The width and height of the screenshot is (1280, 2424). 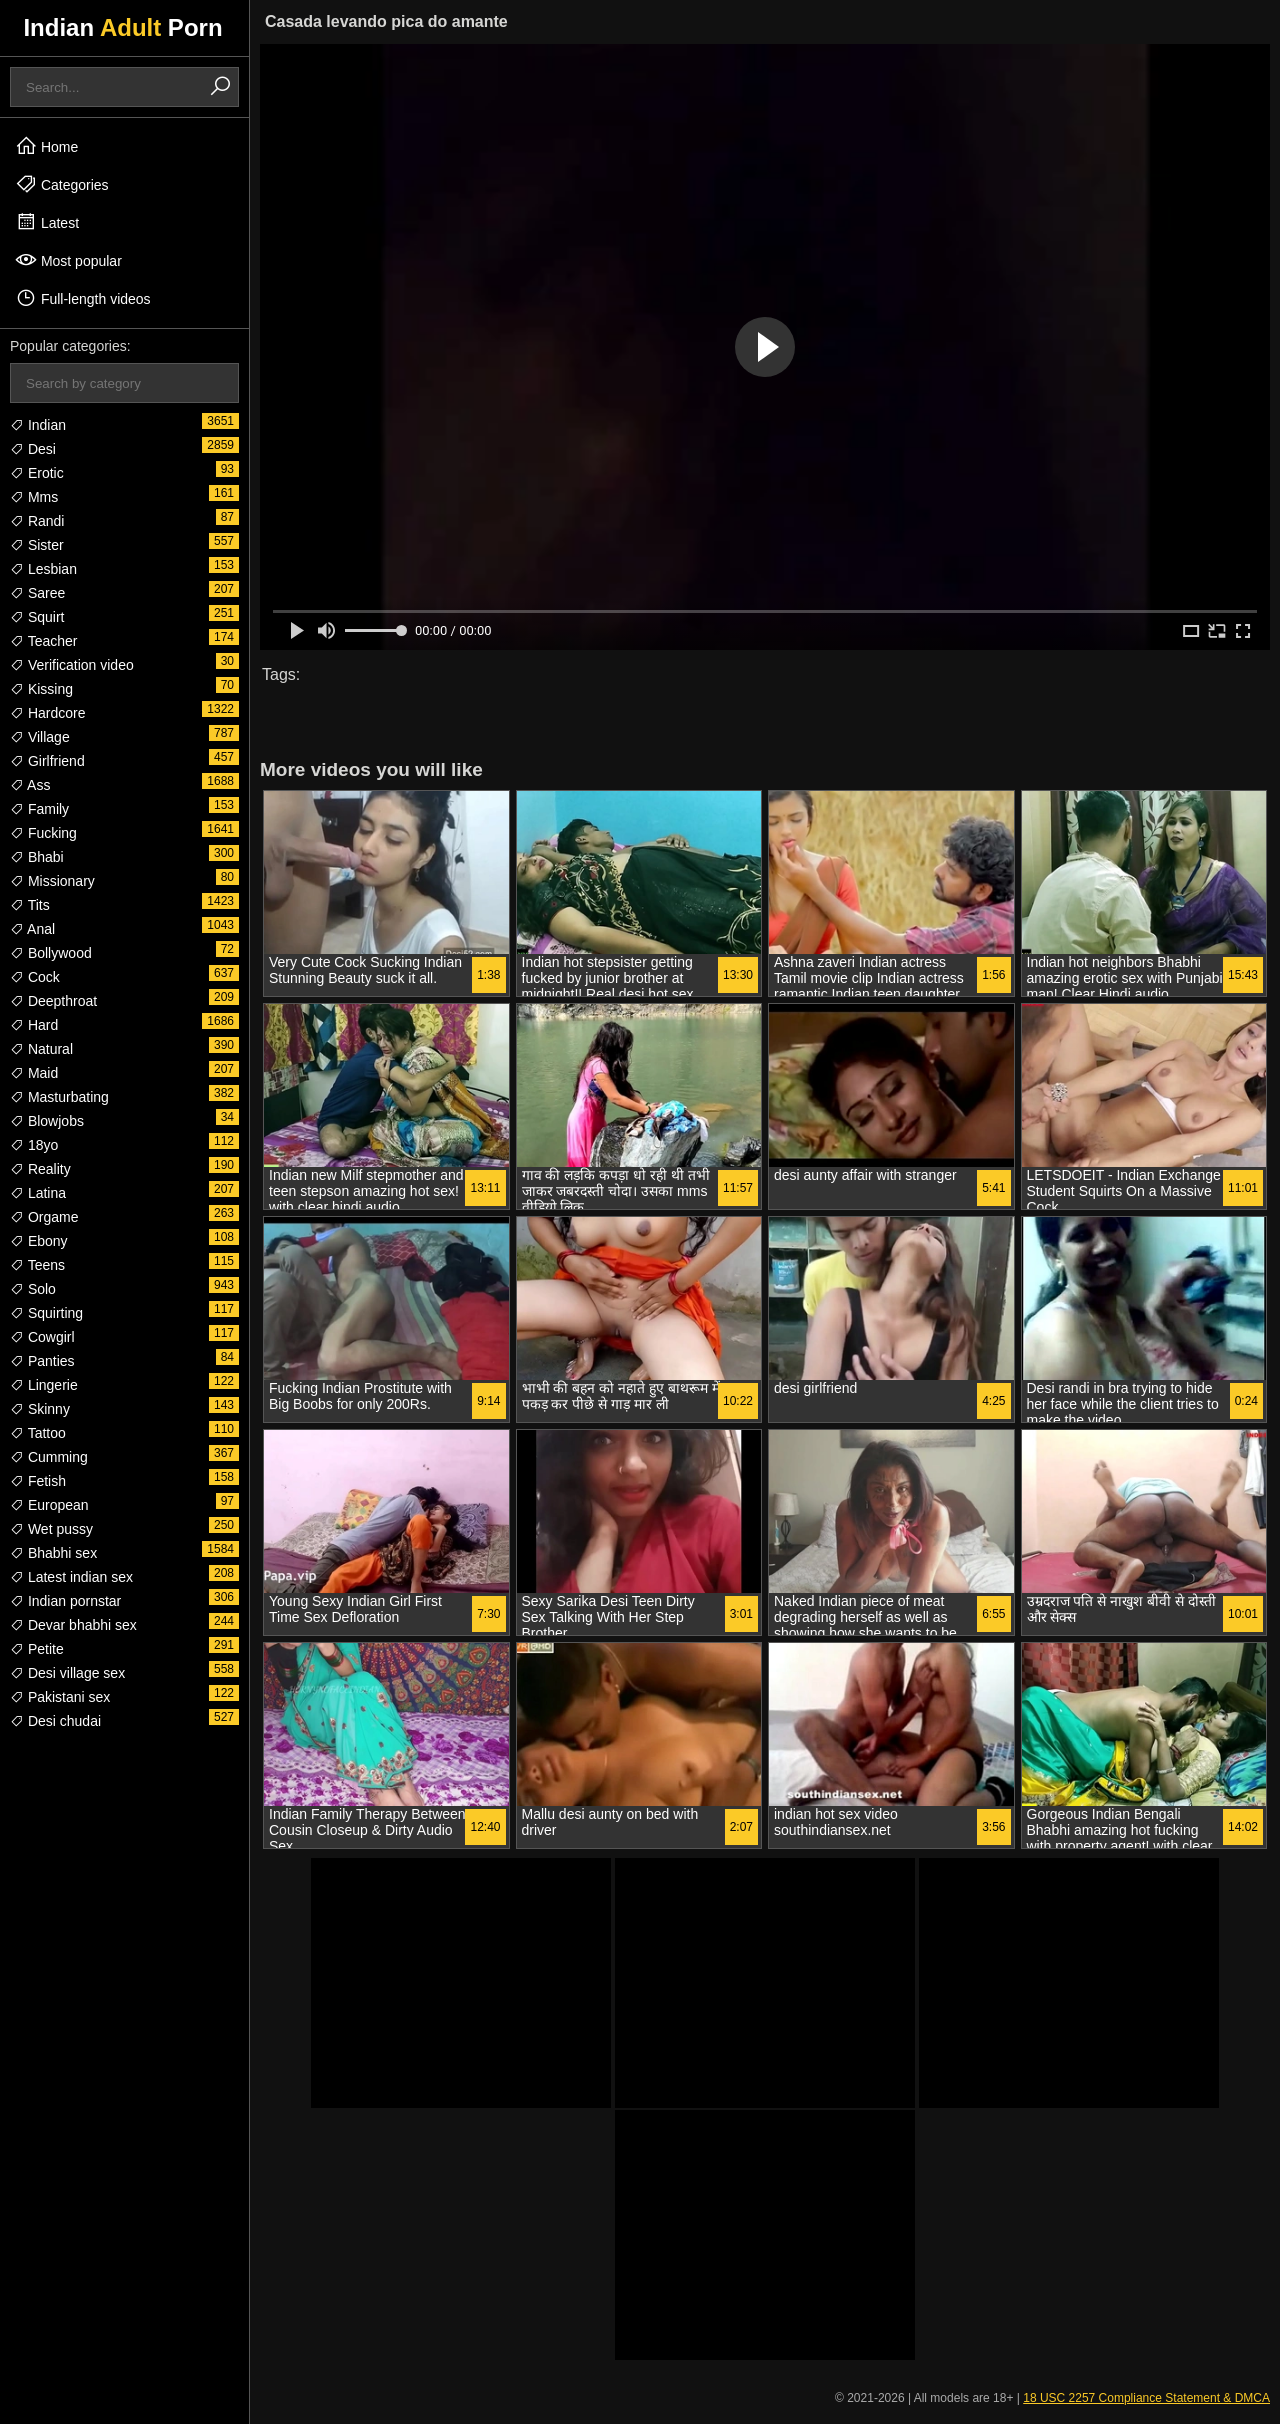 What do you see at coordinates (41, 689) in the screenshot?
I see `Kissing` at bounding box center [41, 689].